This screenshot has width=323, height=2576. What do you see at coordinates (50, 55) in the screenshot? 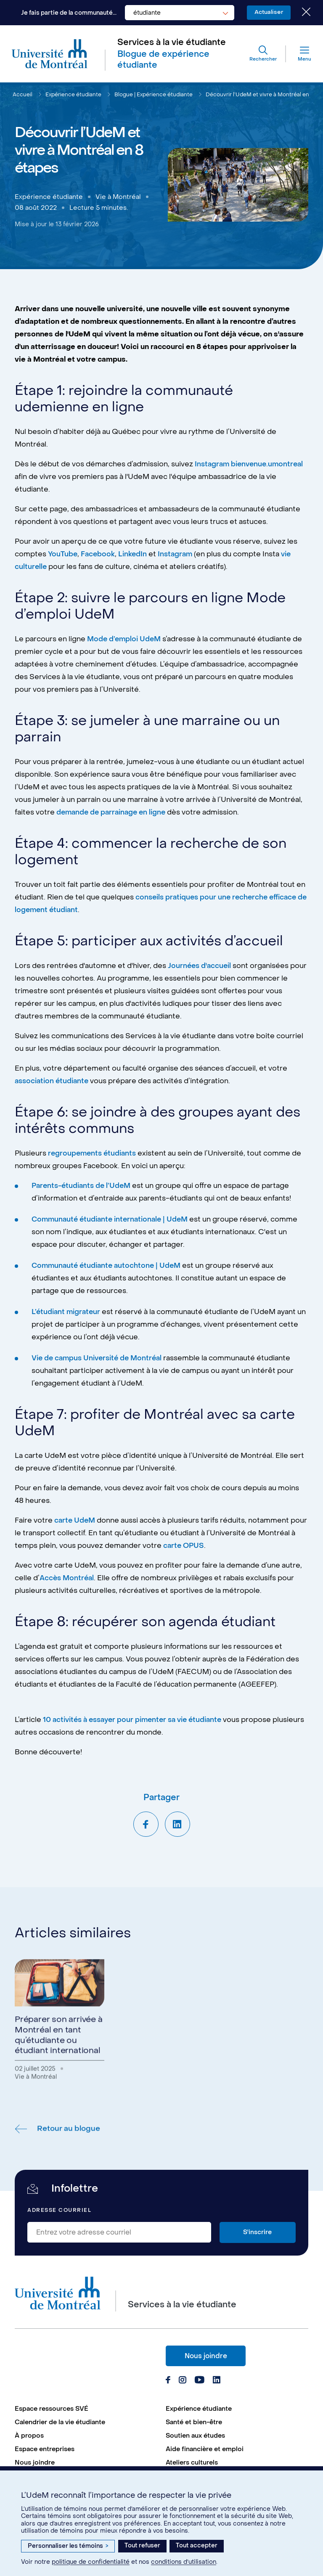
I see `[Aller à l'accueil de l'Université de Montréal]` at bounding box center [50, 55].